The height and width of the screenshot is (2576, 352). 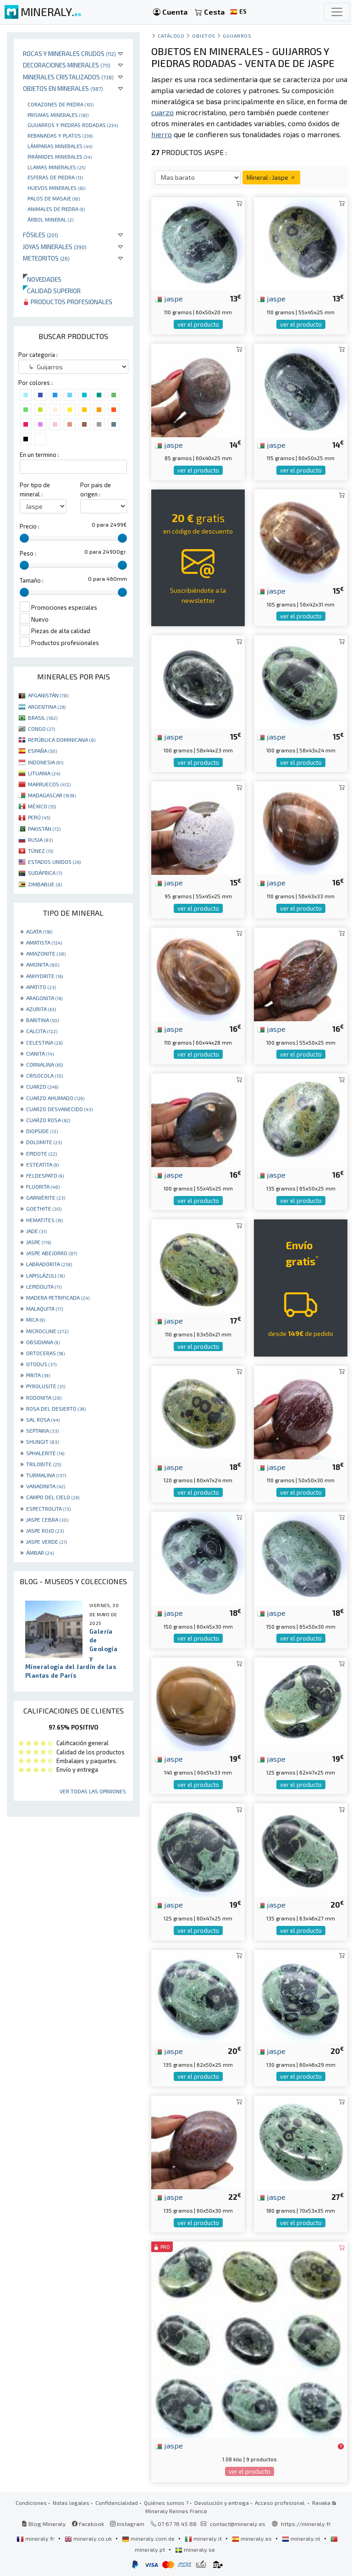 What do you see at coordinates (49, 784) in the screenshot?
I see `MARRUECOS` at bounding box center [49, 784].